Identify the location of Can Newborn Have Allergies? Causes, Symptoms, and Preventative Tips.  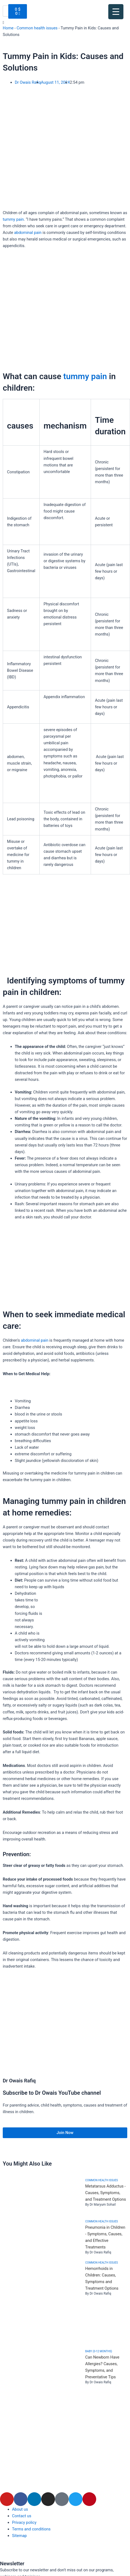
(102, 2367).